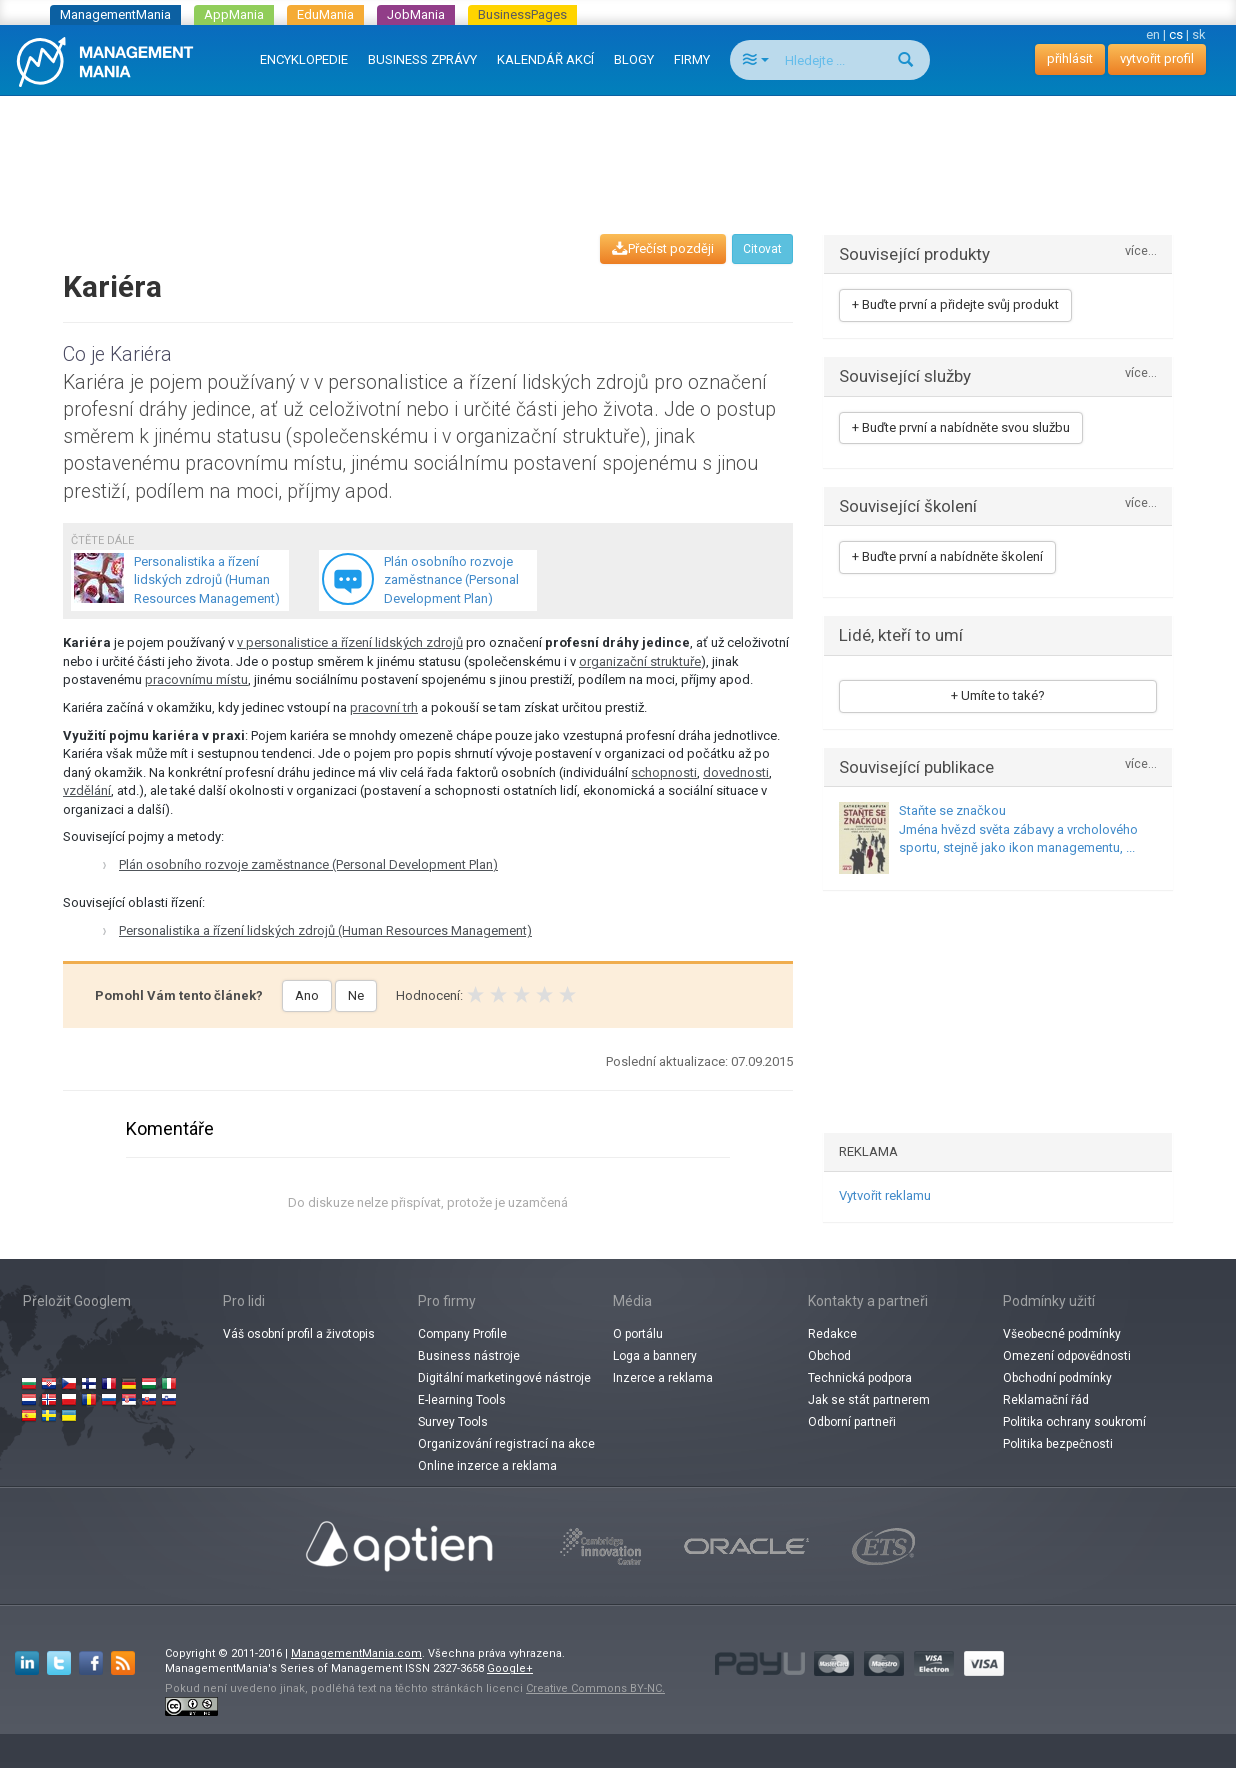 This screenshot has height=1768, width=1236. I want to click on [Advertisement], so click(618, 146).